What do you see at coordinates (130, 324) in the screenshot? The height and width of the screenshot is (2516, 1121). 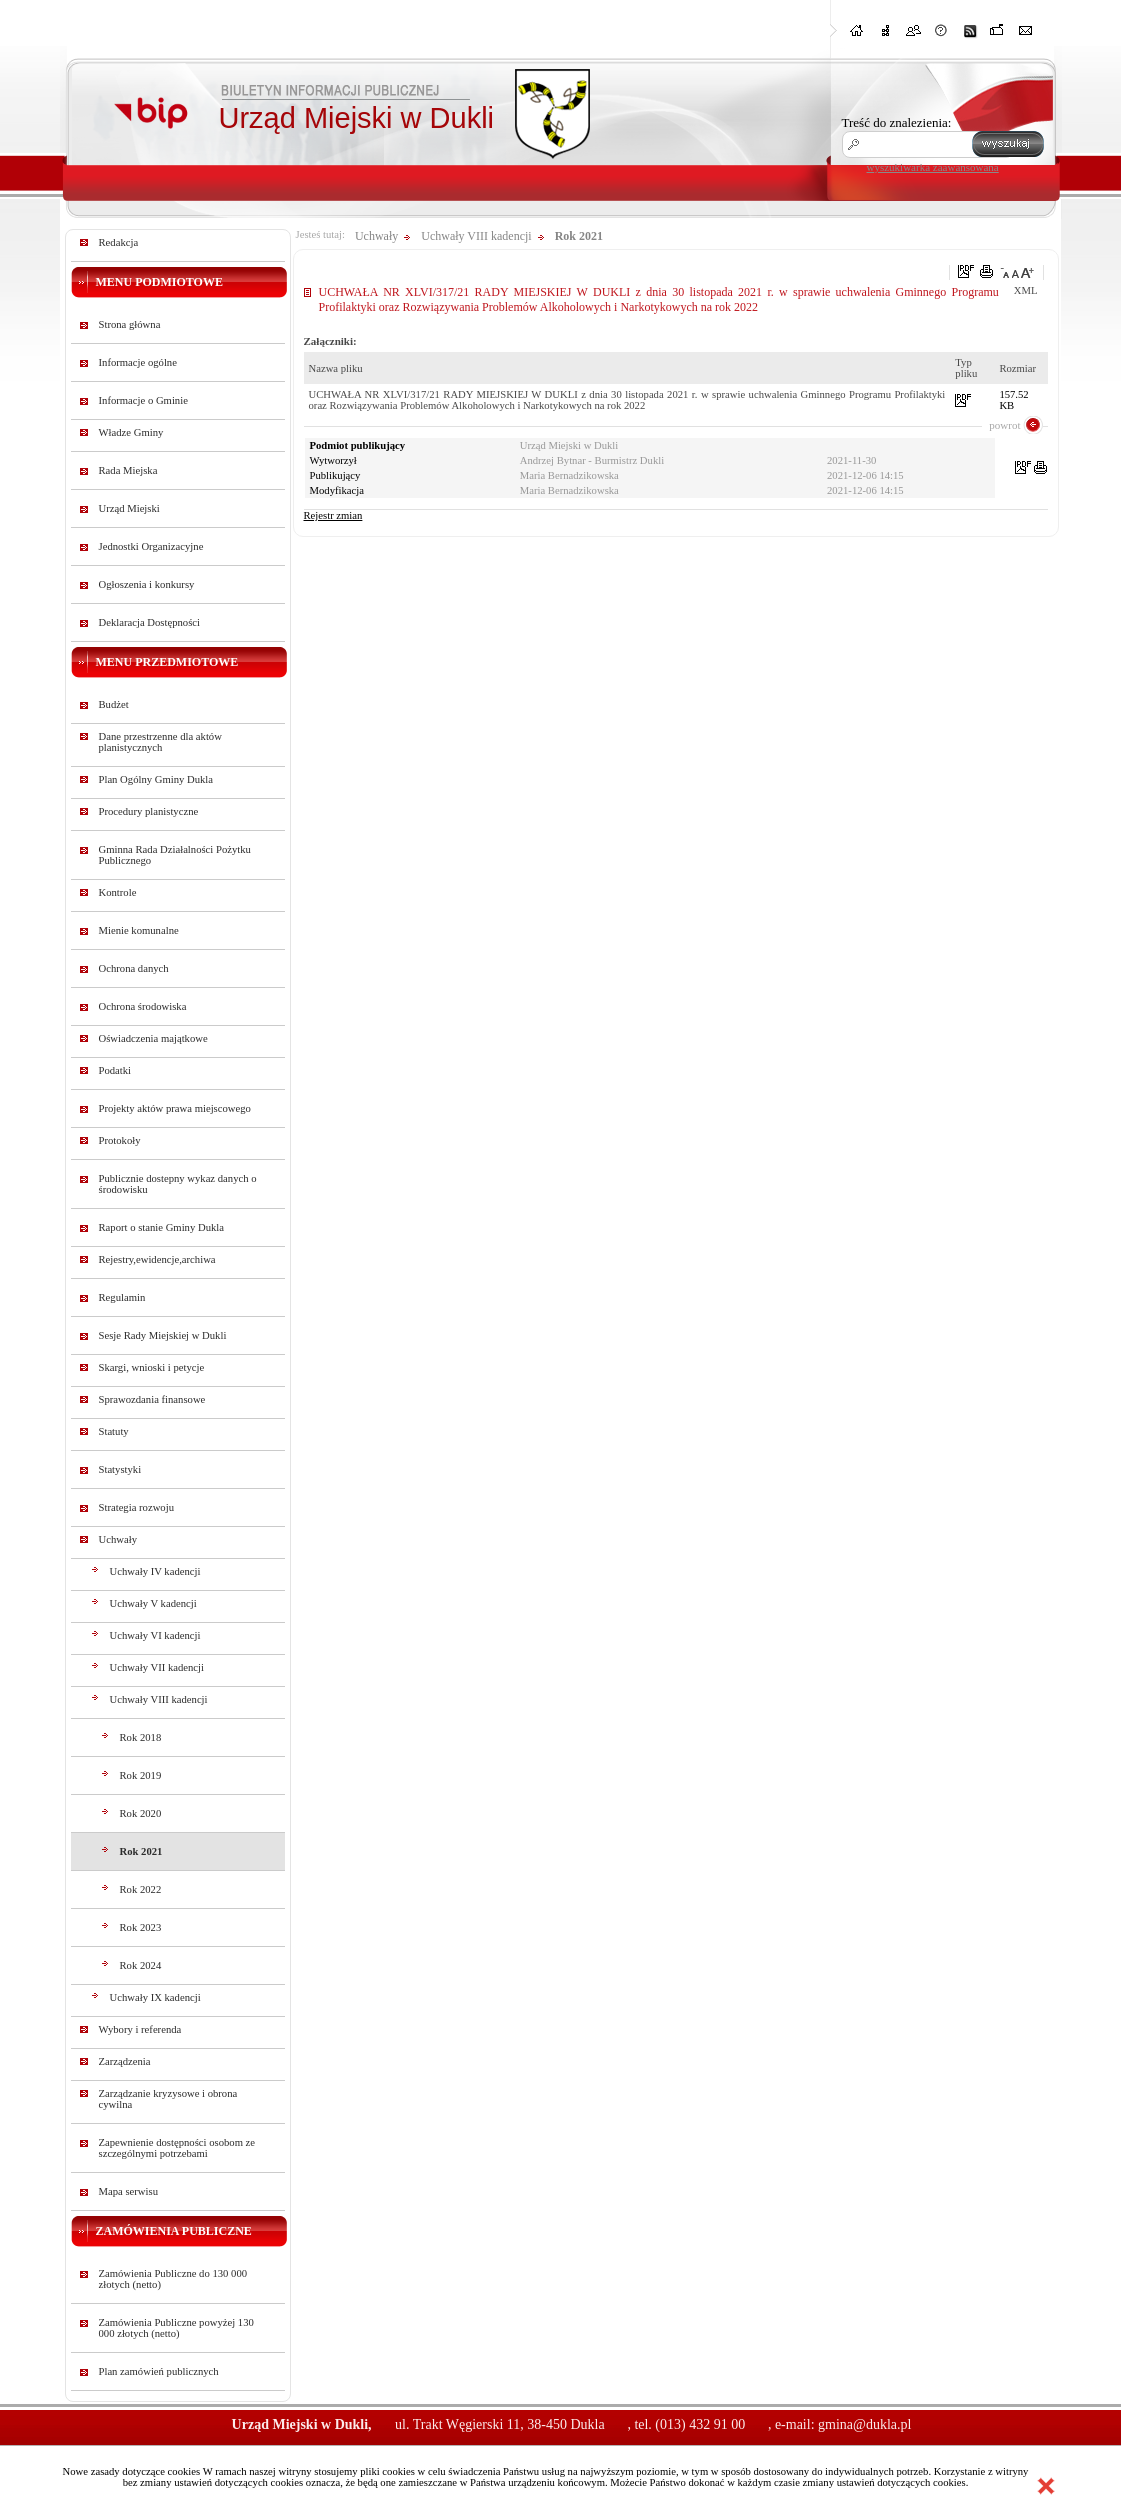 I see `Strona główna` at bounding box center [130, 324].